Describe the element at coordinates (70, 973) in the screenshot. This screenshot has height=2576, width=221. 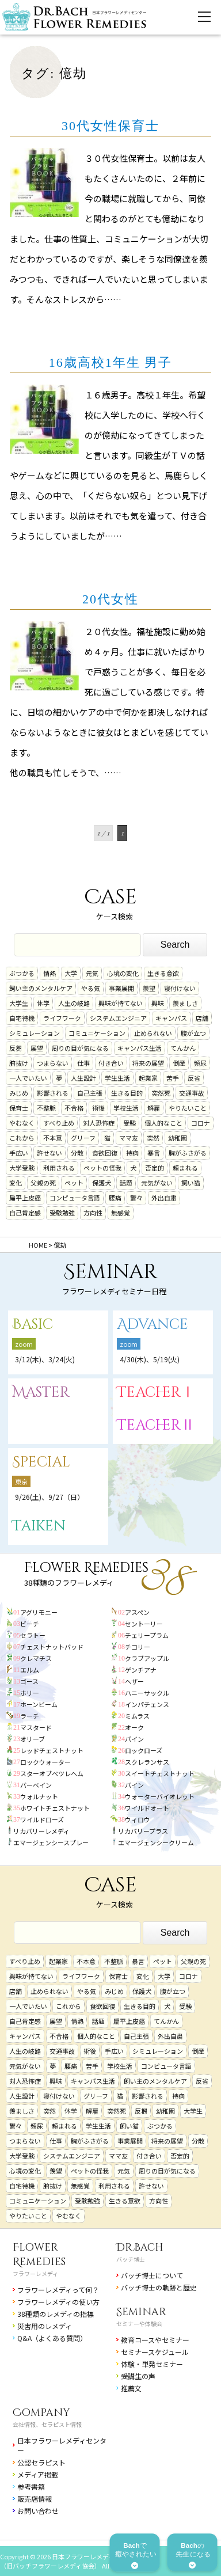
I see `大学` at that location.